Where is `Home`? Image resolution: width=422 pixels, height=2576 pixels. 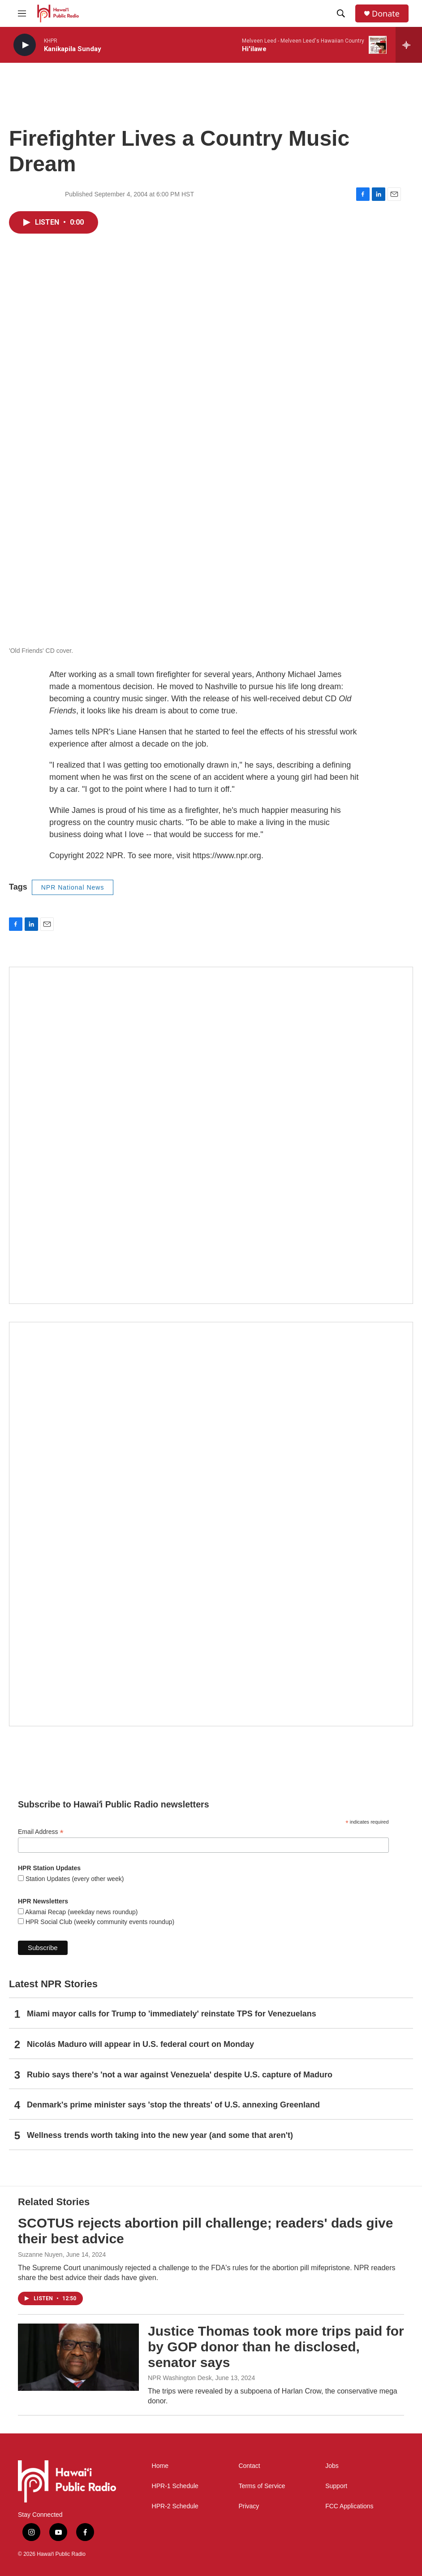 Home is located at coordinates (160, 2466).